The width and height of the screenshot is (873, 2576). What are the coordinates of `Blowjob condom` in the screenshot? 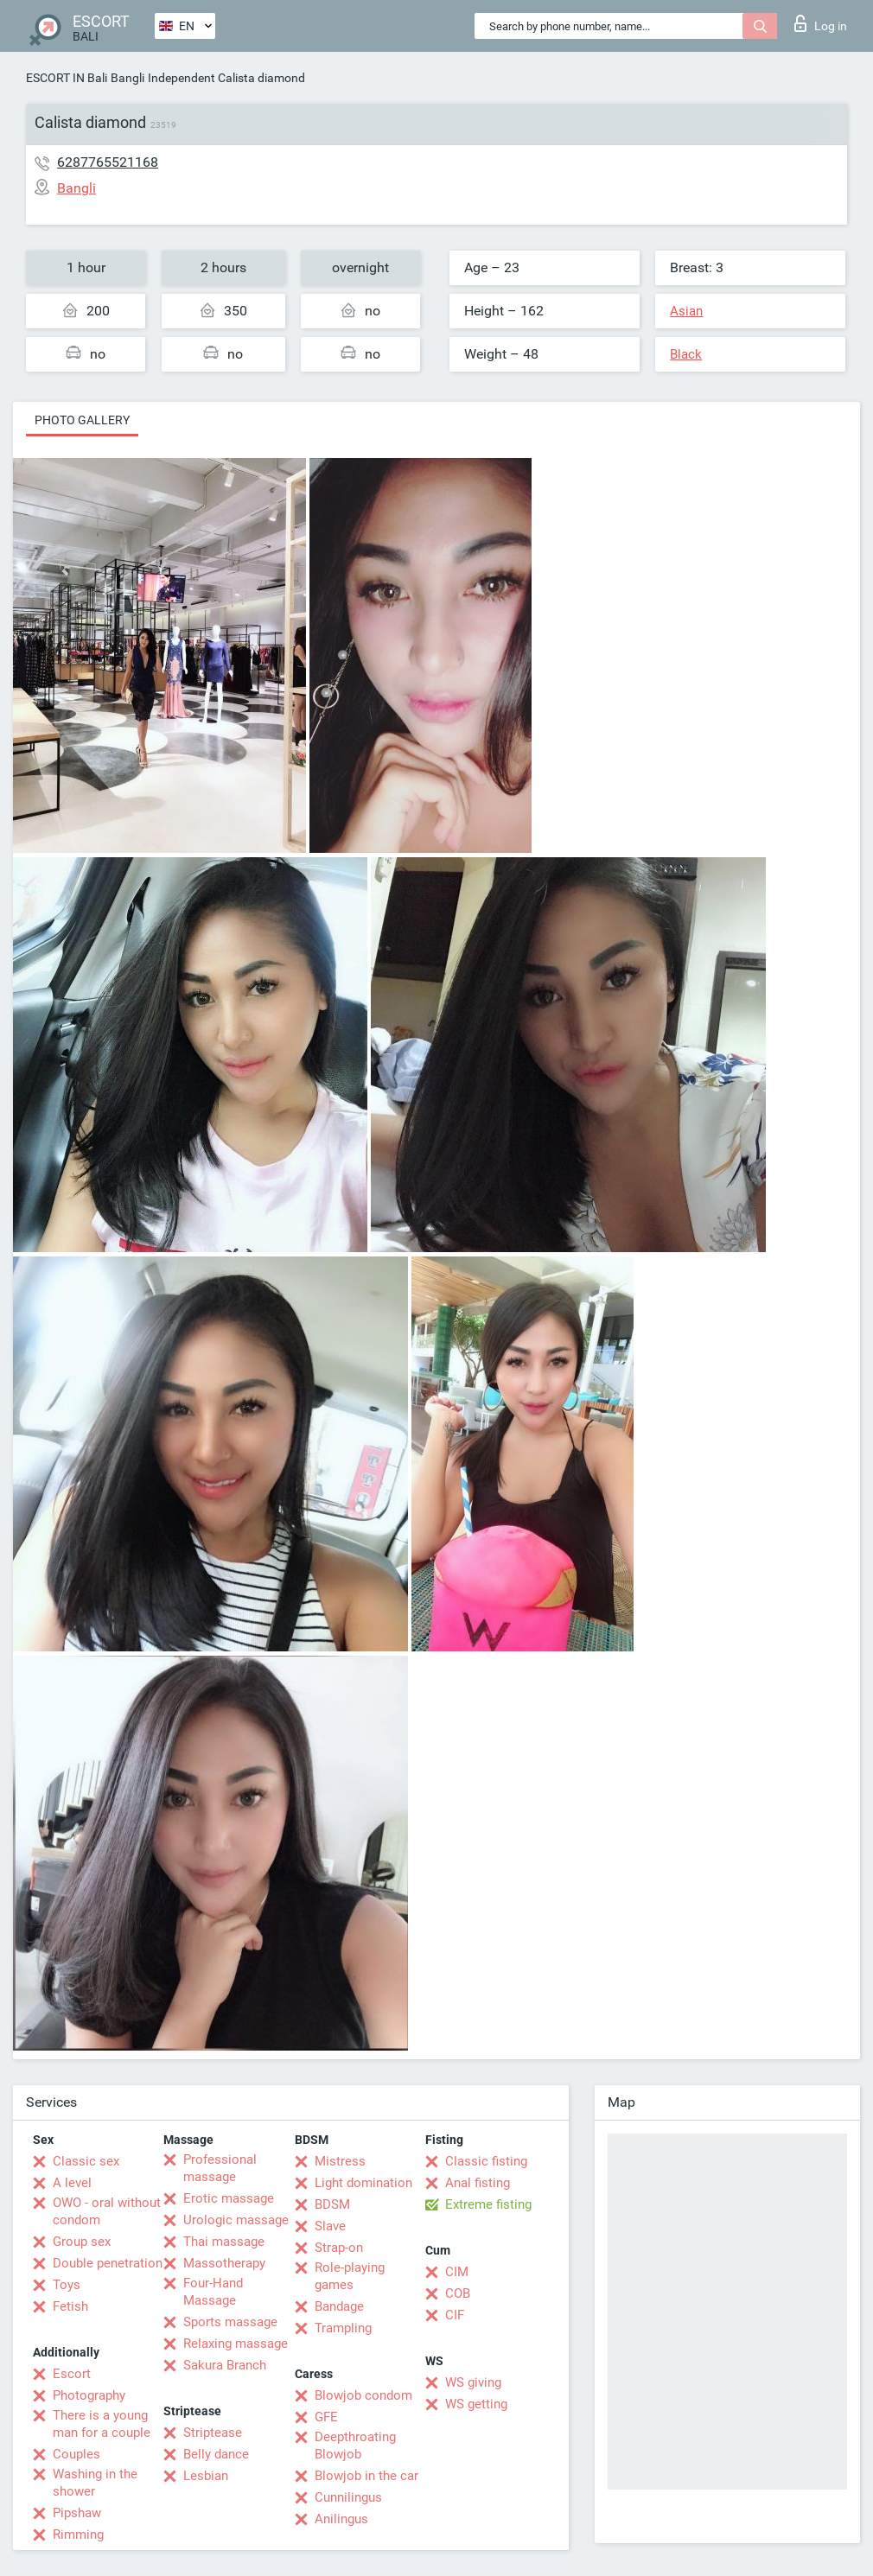 It's located at (363, 2395).